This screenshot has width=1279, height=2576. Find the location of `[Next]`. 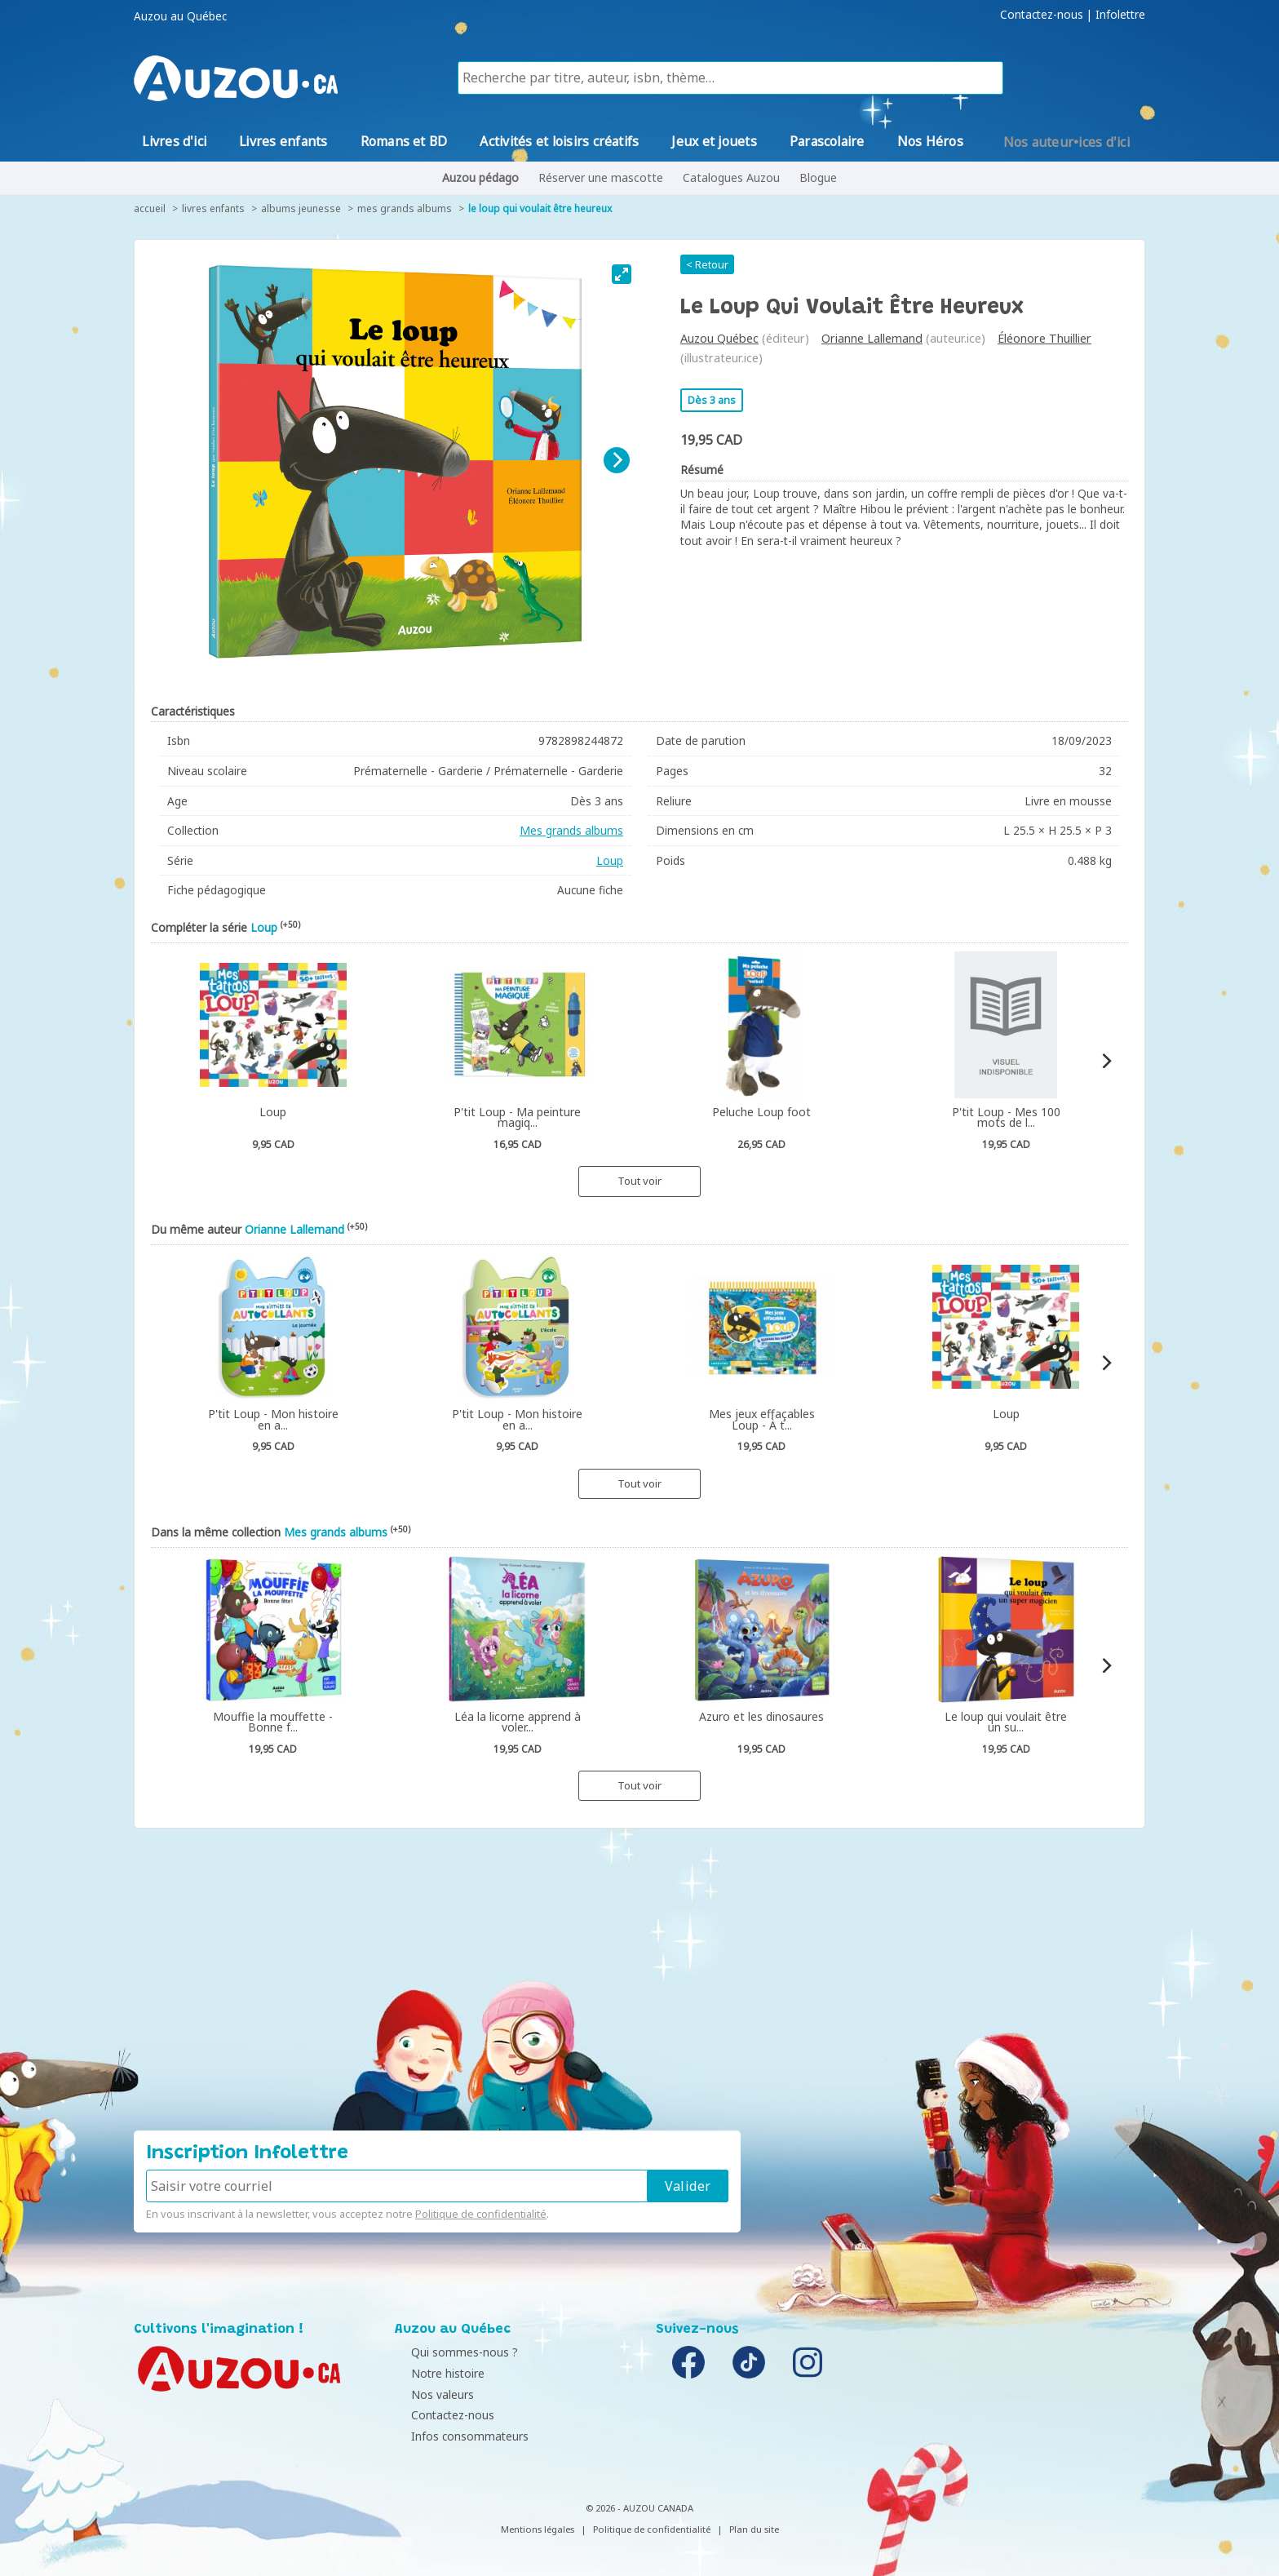

[Next] is located at coordinates (616, 460).